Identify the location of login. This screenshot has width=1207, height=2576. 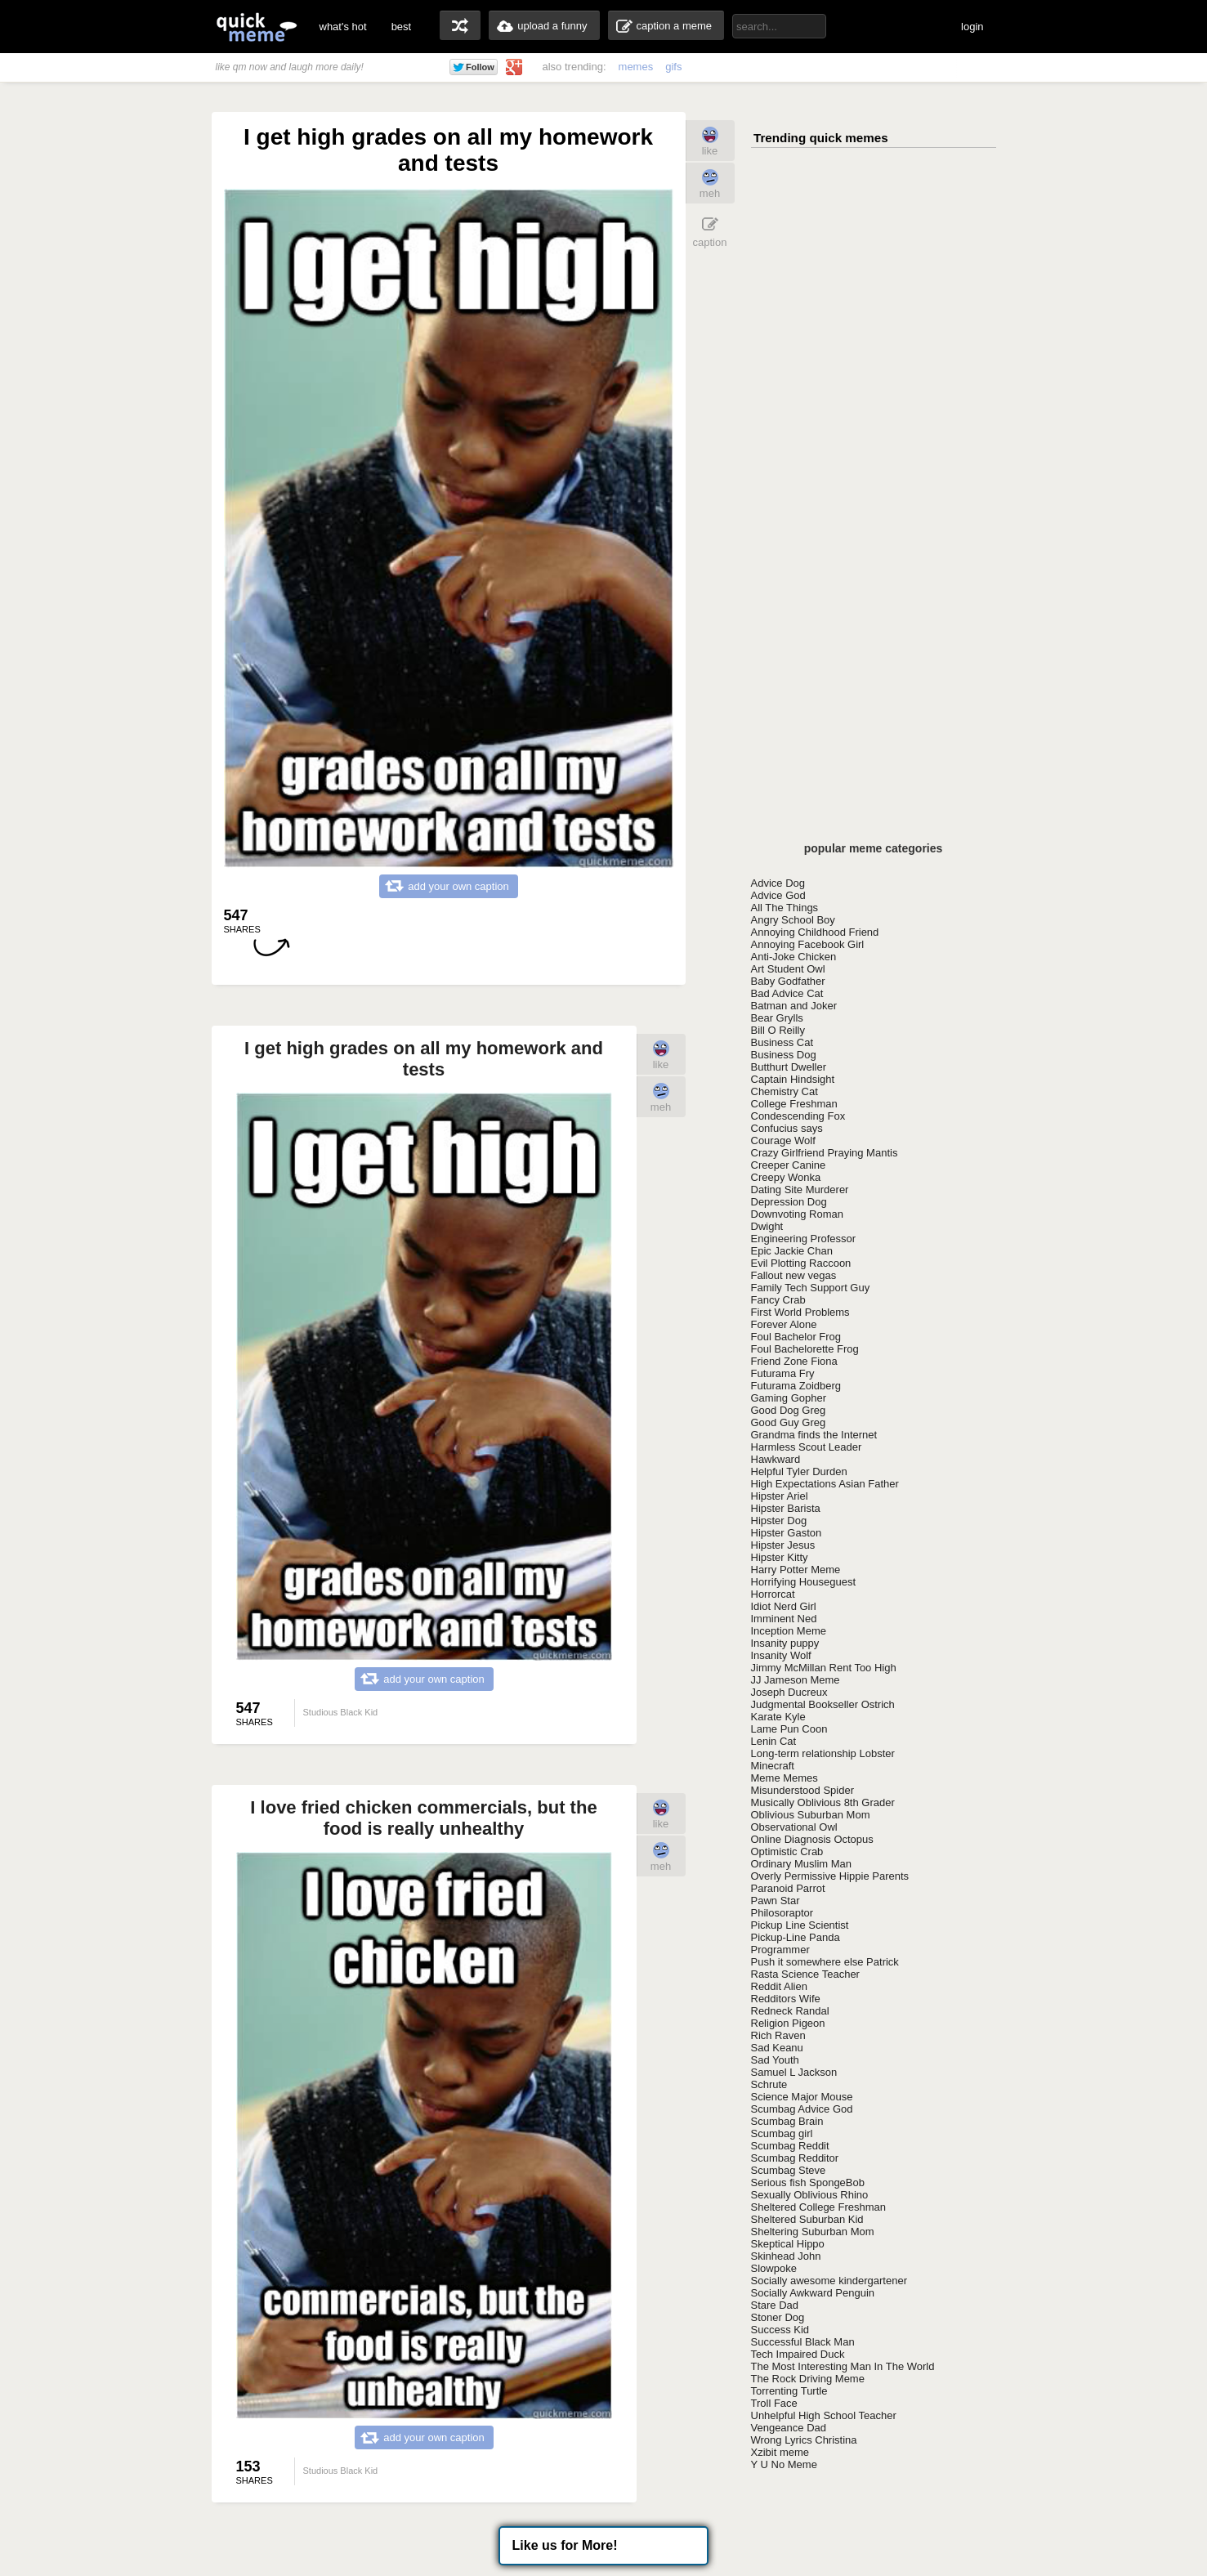
(972, 26).